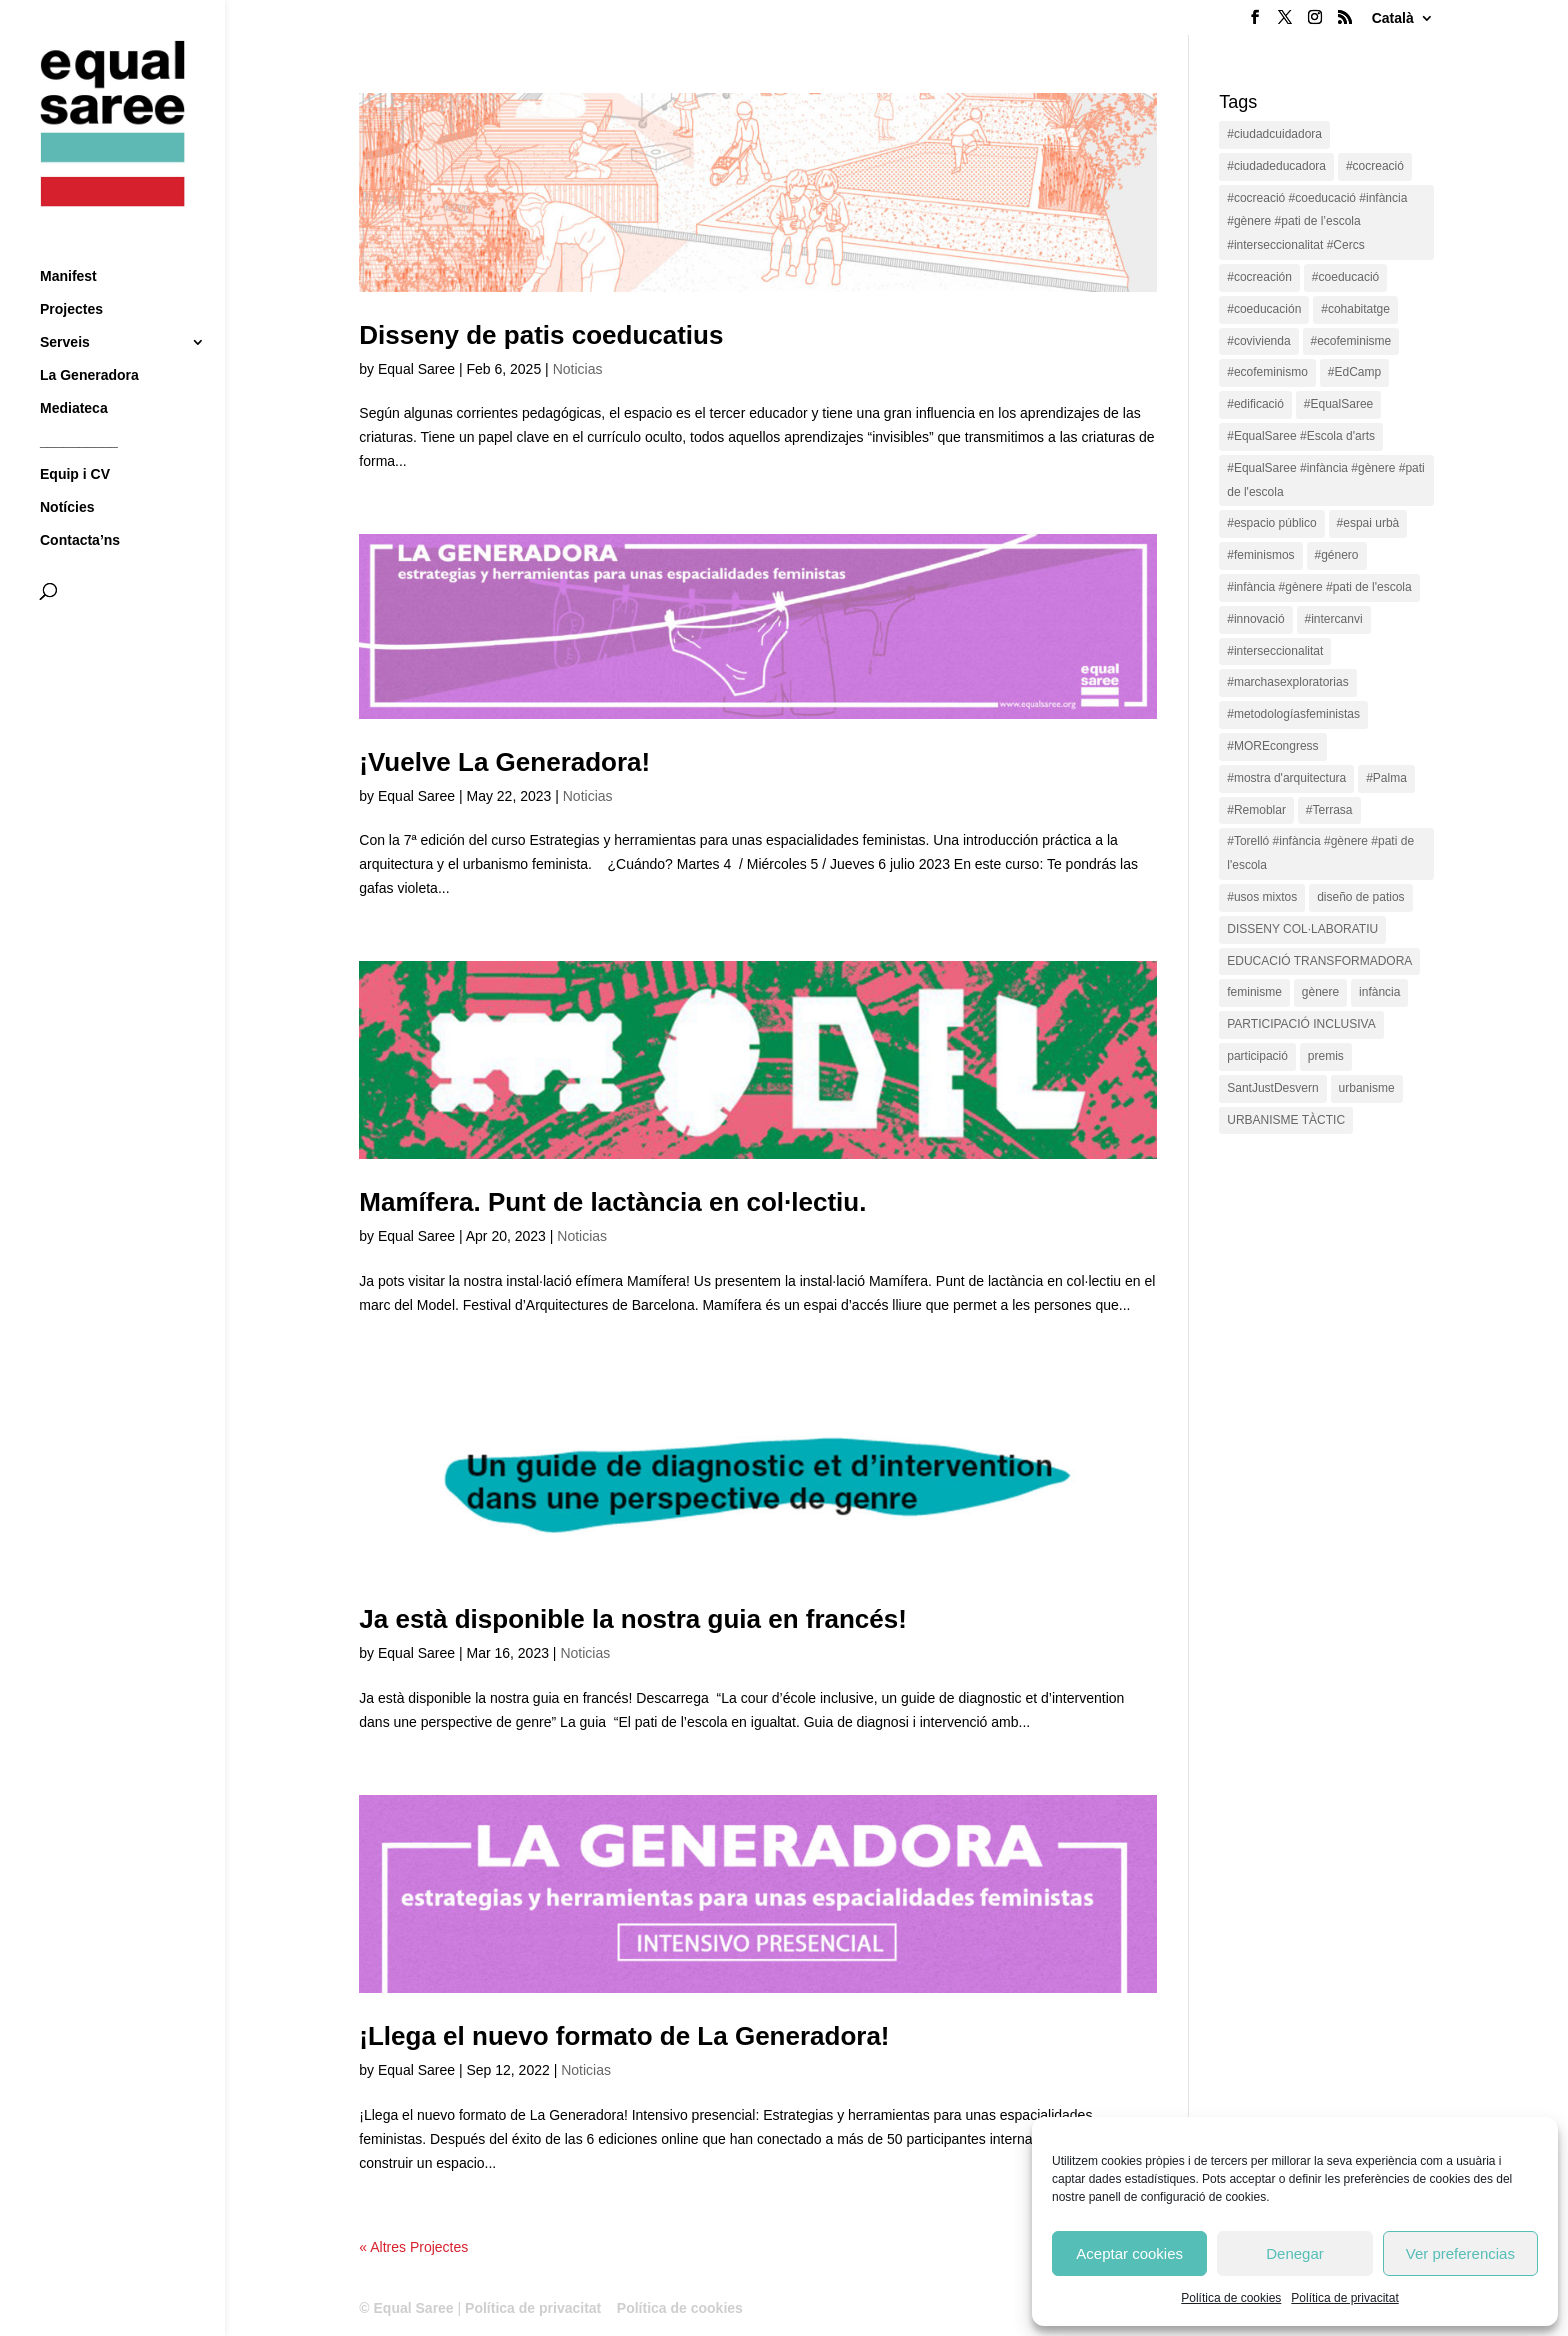  Describe the element at coordinates (1264, 309) in the screenshot. I see `#coeducación [#coeducación (2 items)]` at that location.